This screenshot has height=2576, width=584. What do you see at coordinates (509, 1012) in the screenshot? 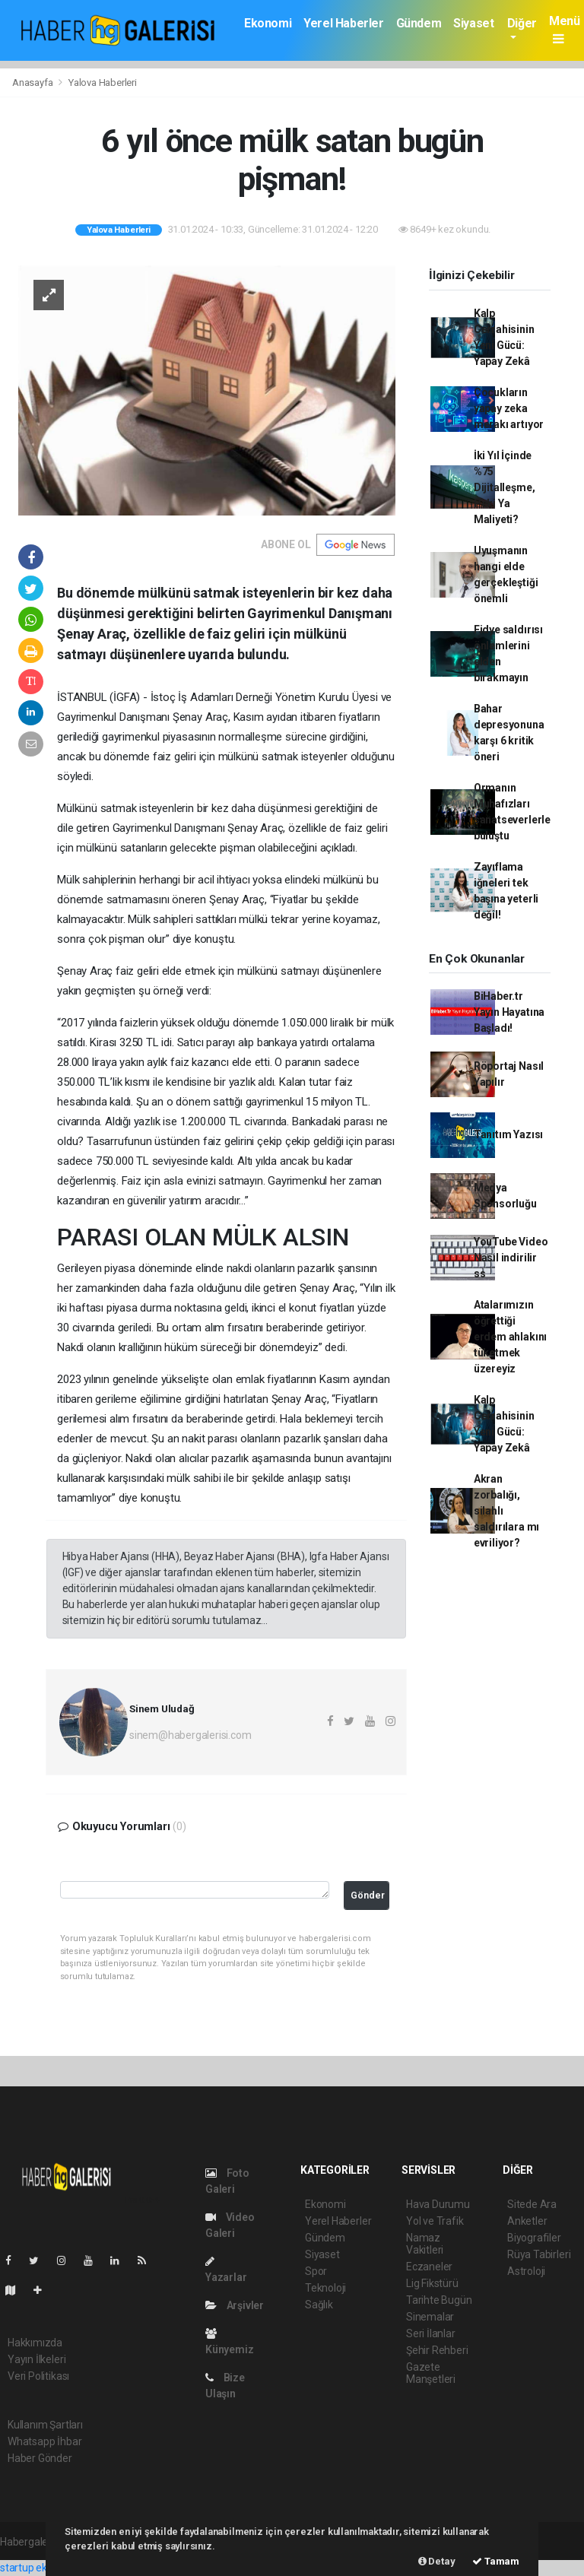
I see `BiHaber.tr Yayın Hayatına Başladı!` at bounding box center [509, 1012].